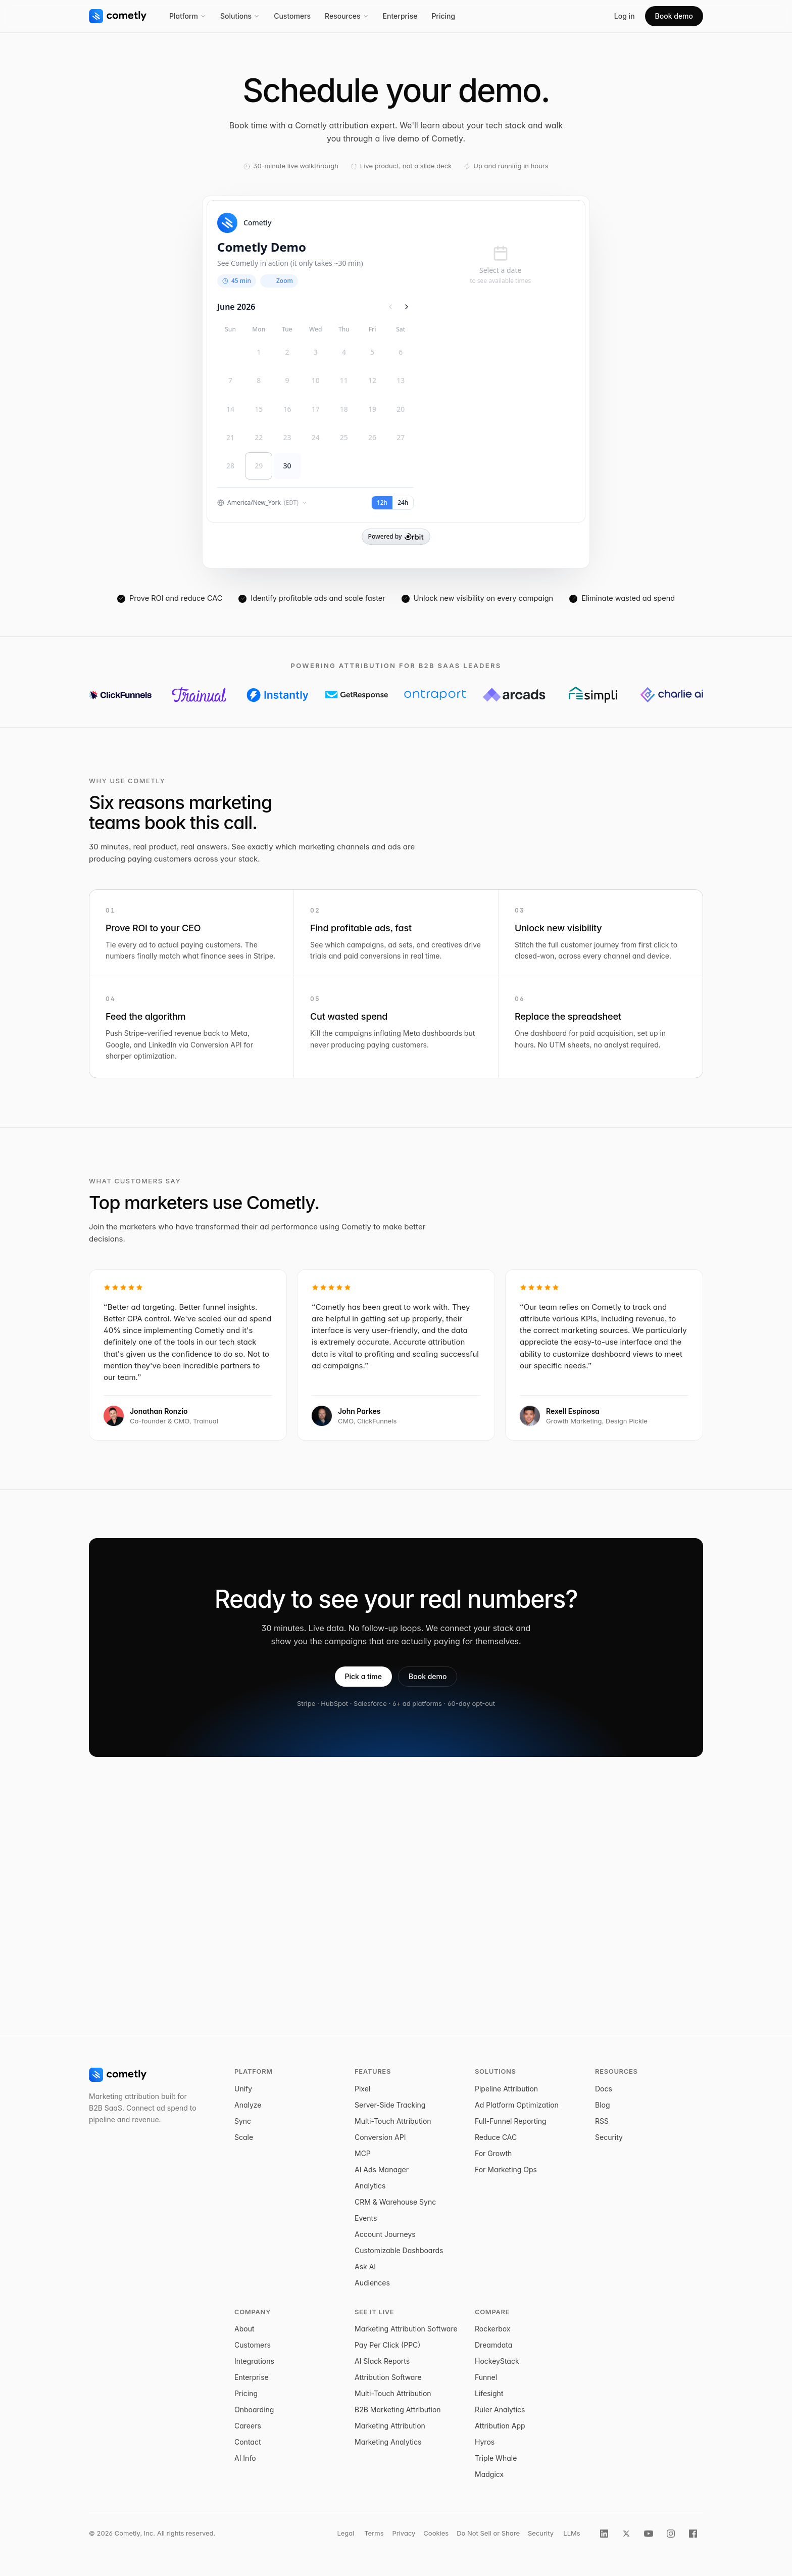  Describe the element at coordinates (385, 2234) in the screenshot. I see `Account Journeys` at that location.